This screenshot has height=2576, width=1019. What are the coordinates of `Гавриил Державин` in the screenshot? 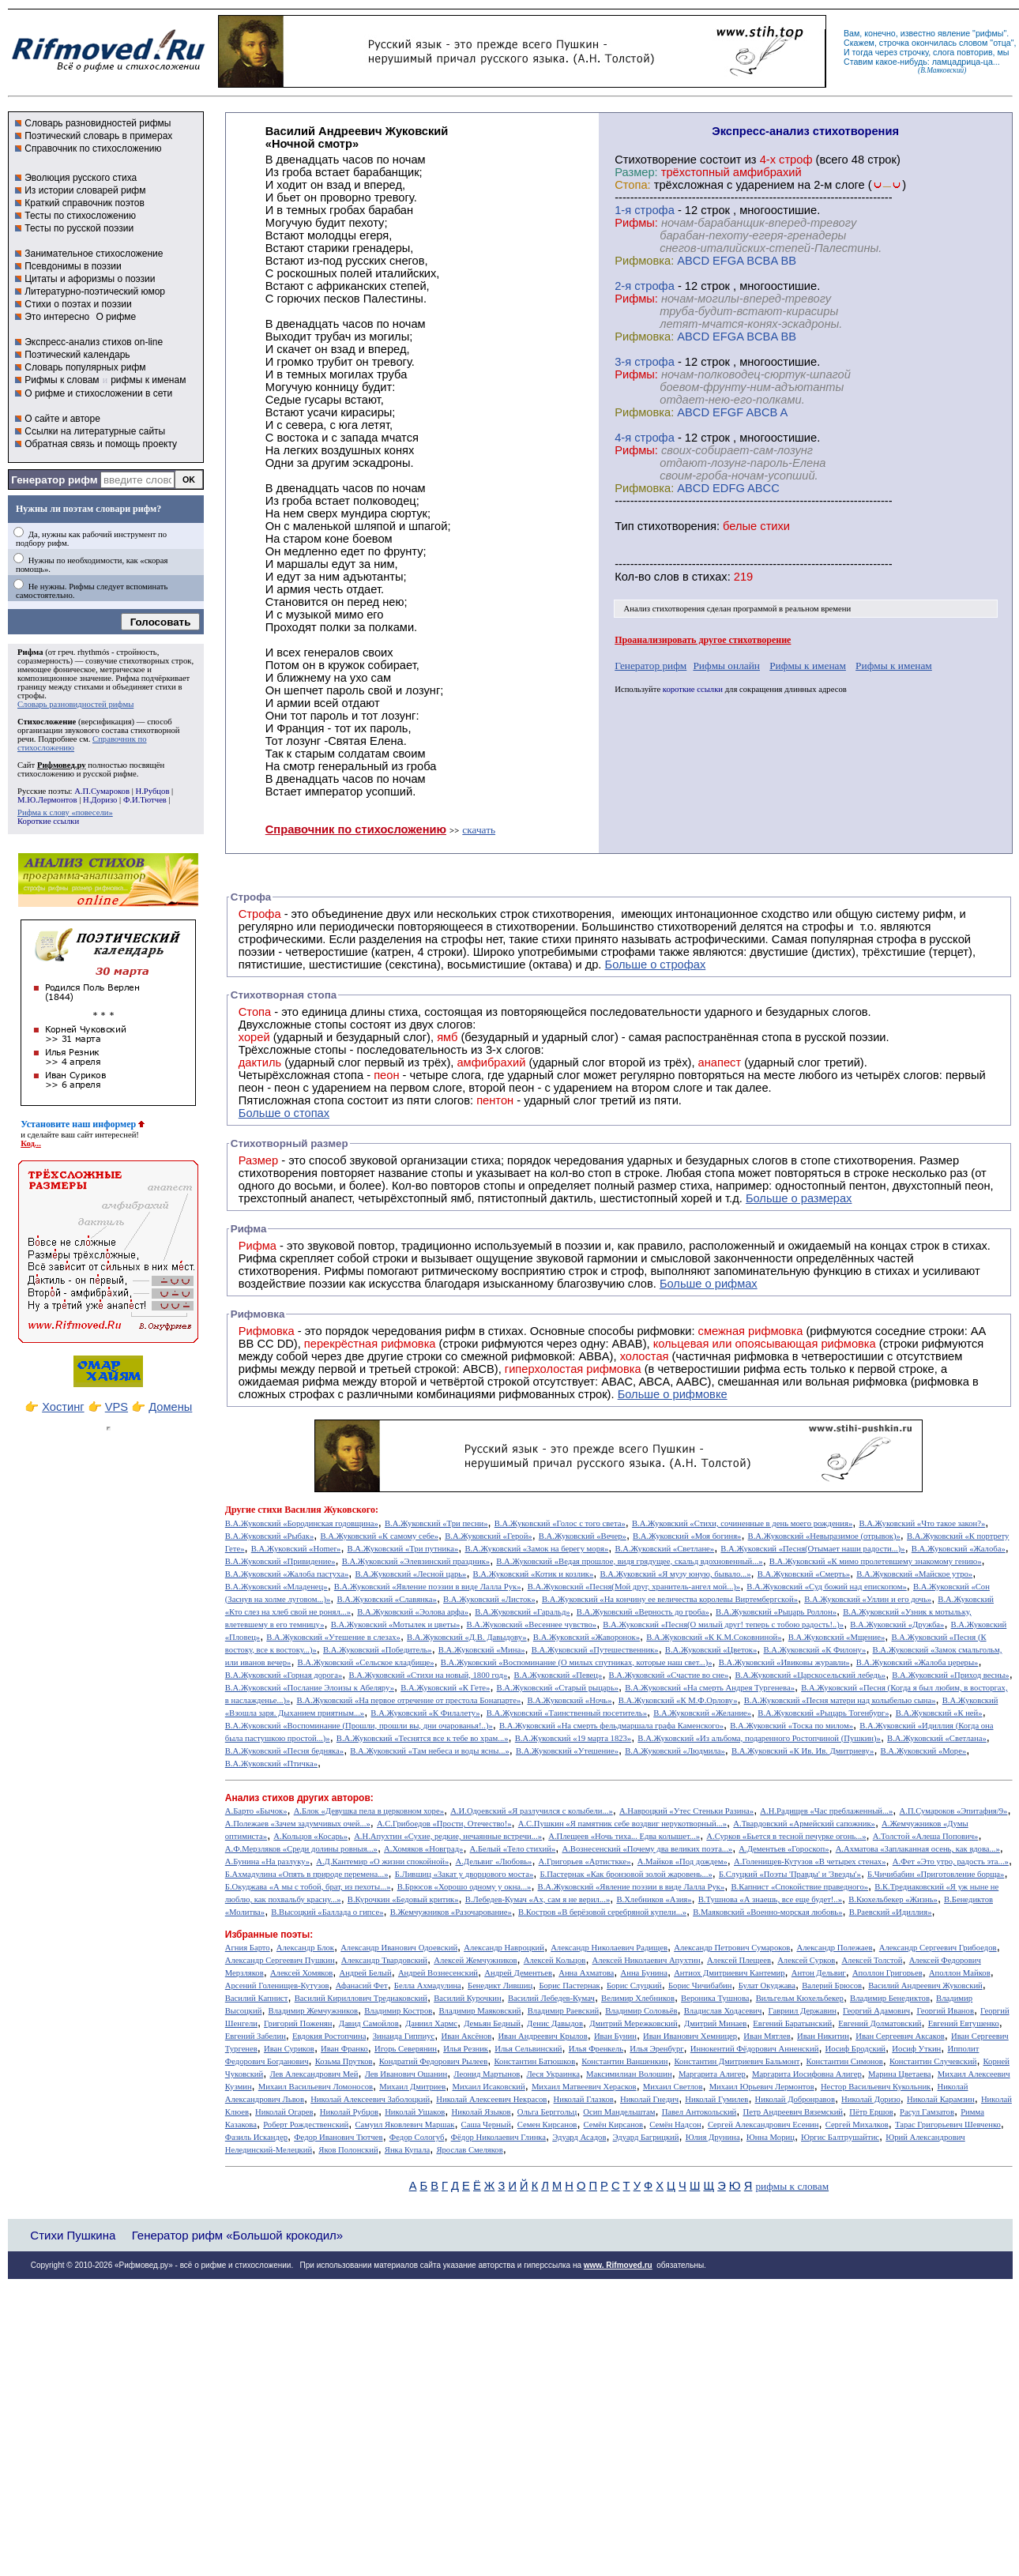 It's located at (803, 2010).